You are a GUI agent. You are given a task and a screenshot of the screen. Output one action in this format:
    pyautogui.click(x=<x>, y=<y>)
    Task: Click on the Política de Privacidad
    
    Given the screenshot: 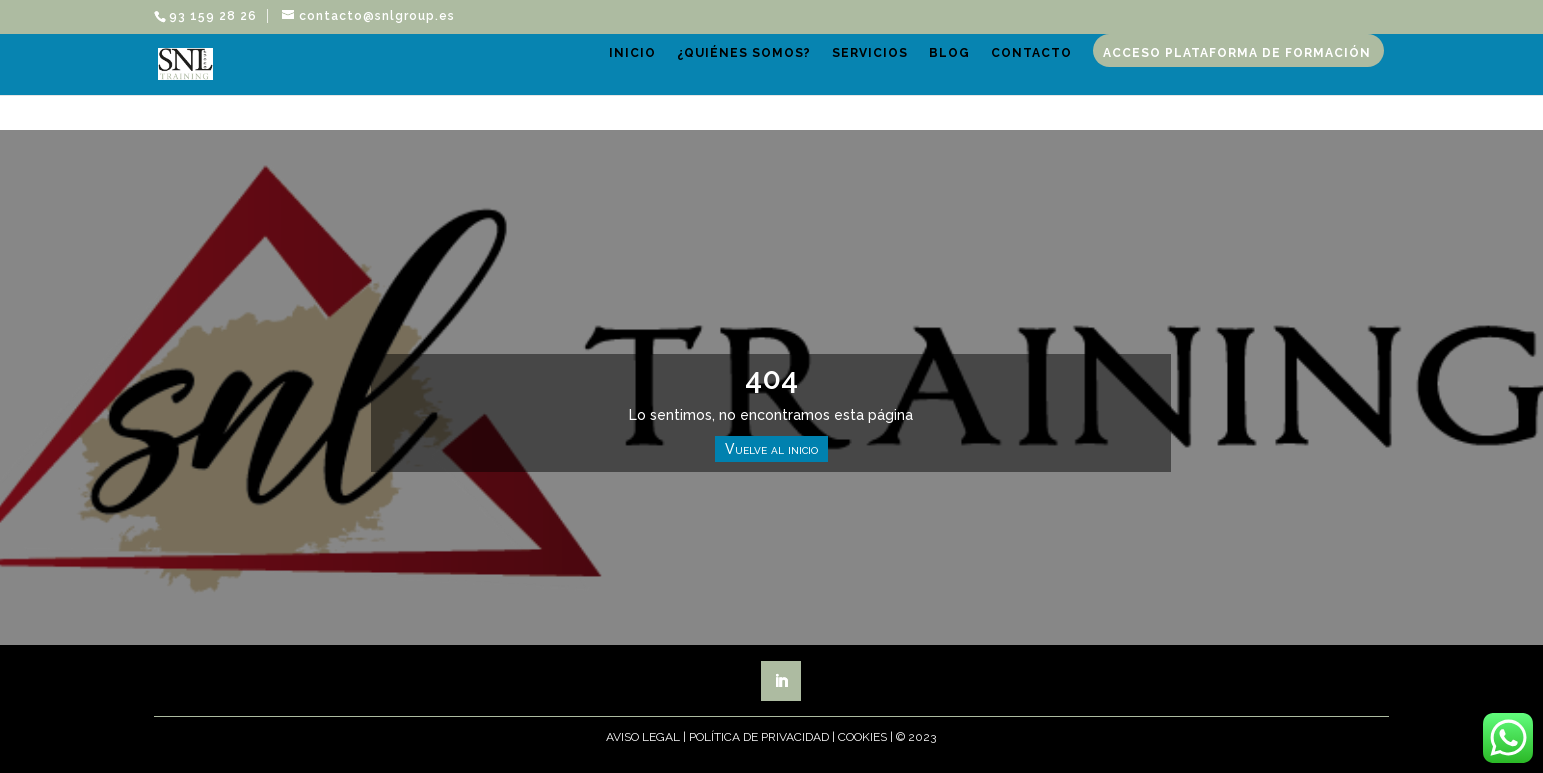 What is the action you would take?
    pyautogui.click(x=759, y=737)
    